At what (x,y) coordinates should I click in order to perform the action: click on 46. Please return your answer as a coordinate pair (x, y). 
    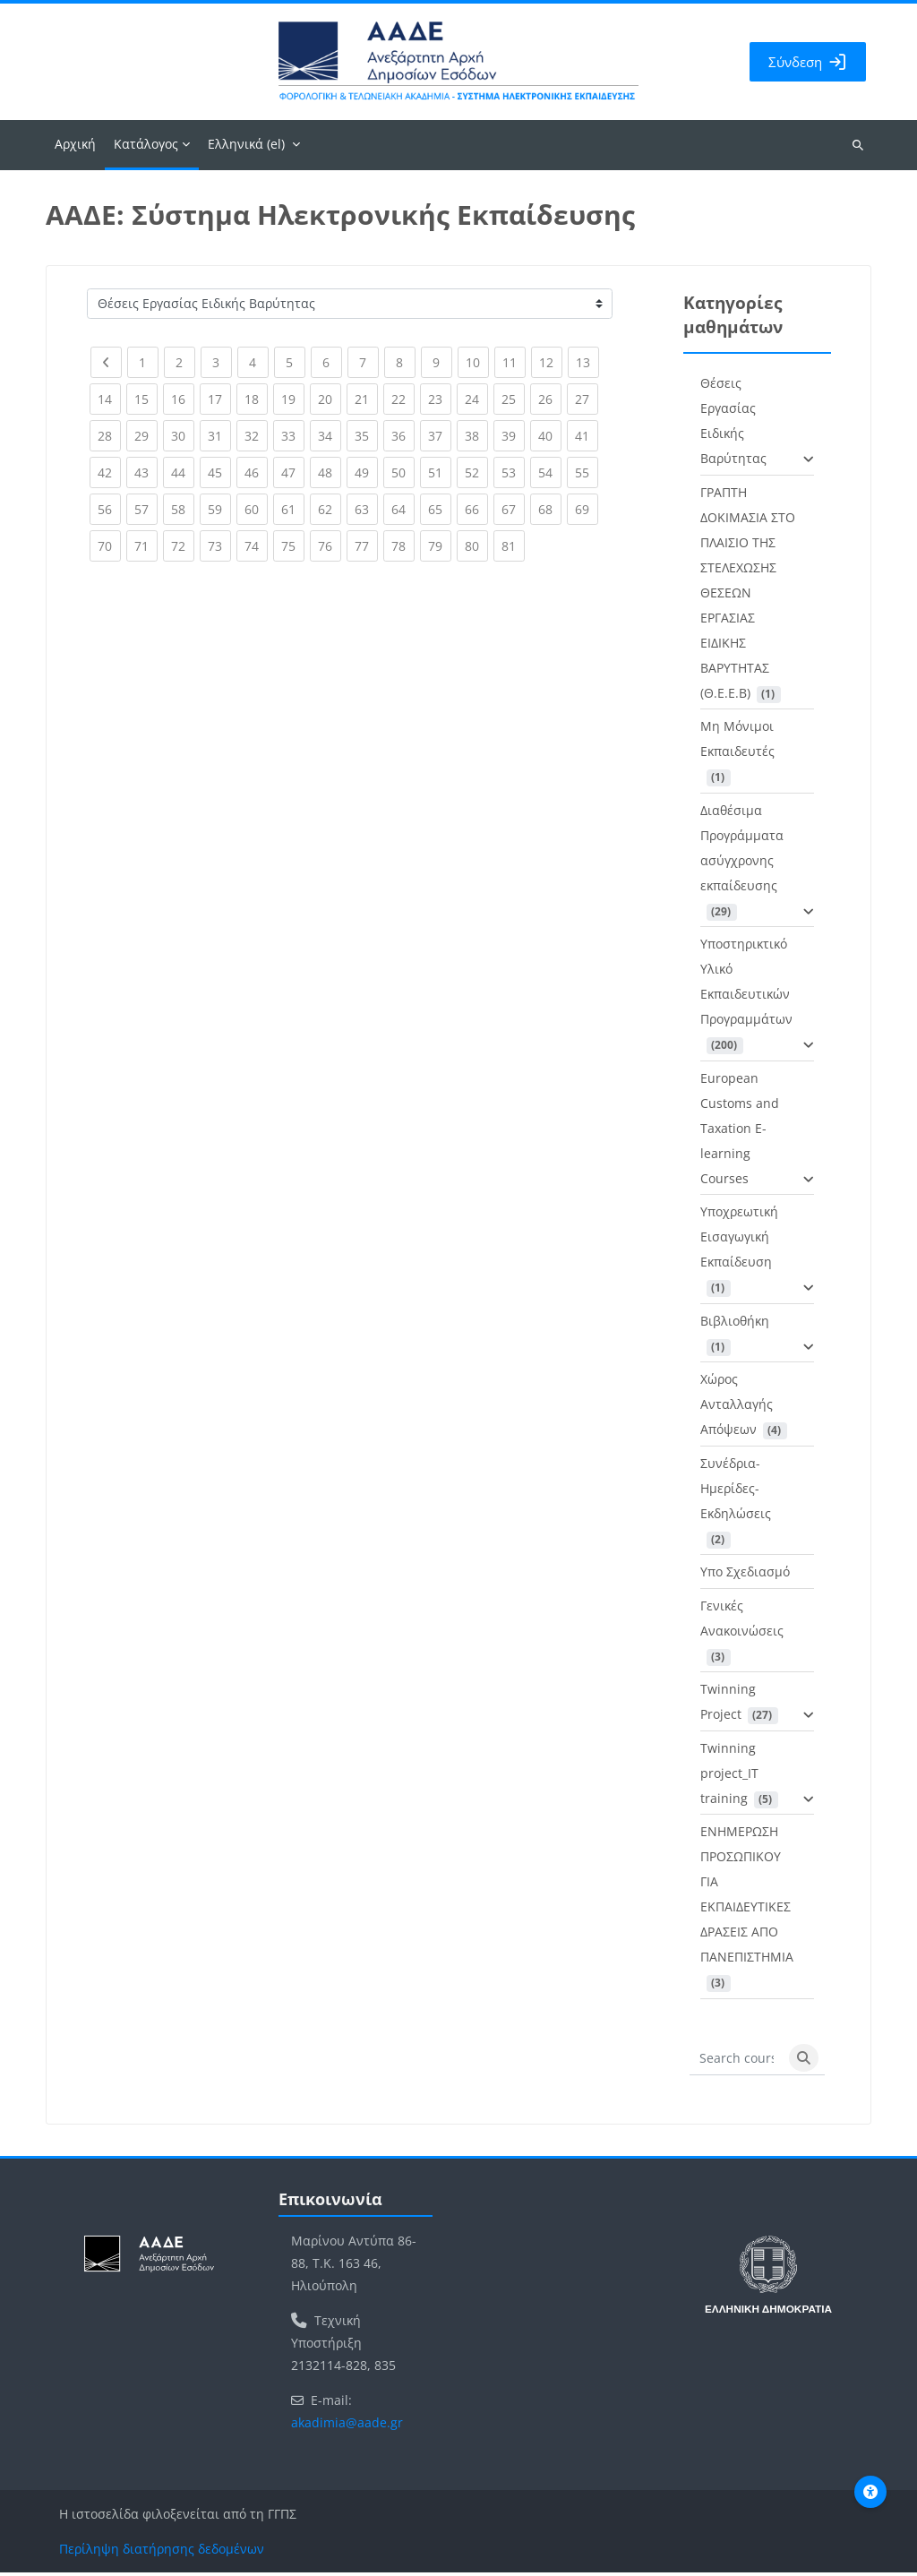
    Looking at the image, I should click on (256, 472).